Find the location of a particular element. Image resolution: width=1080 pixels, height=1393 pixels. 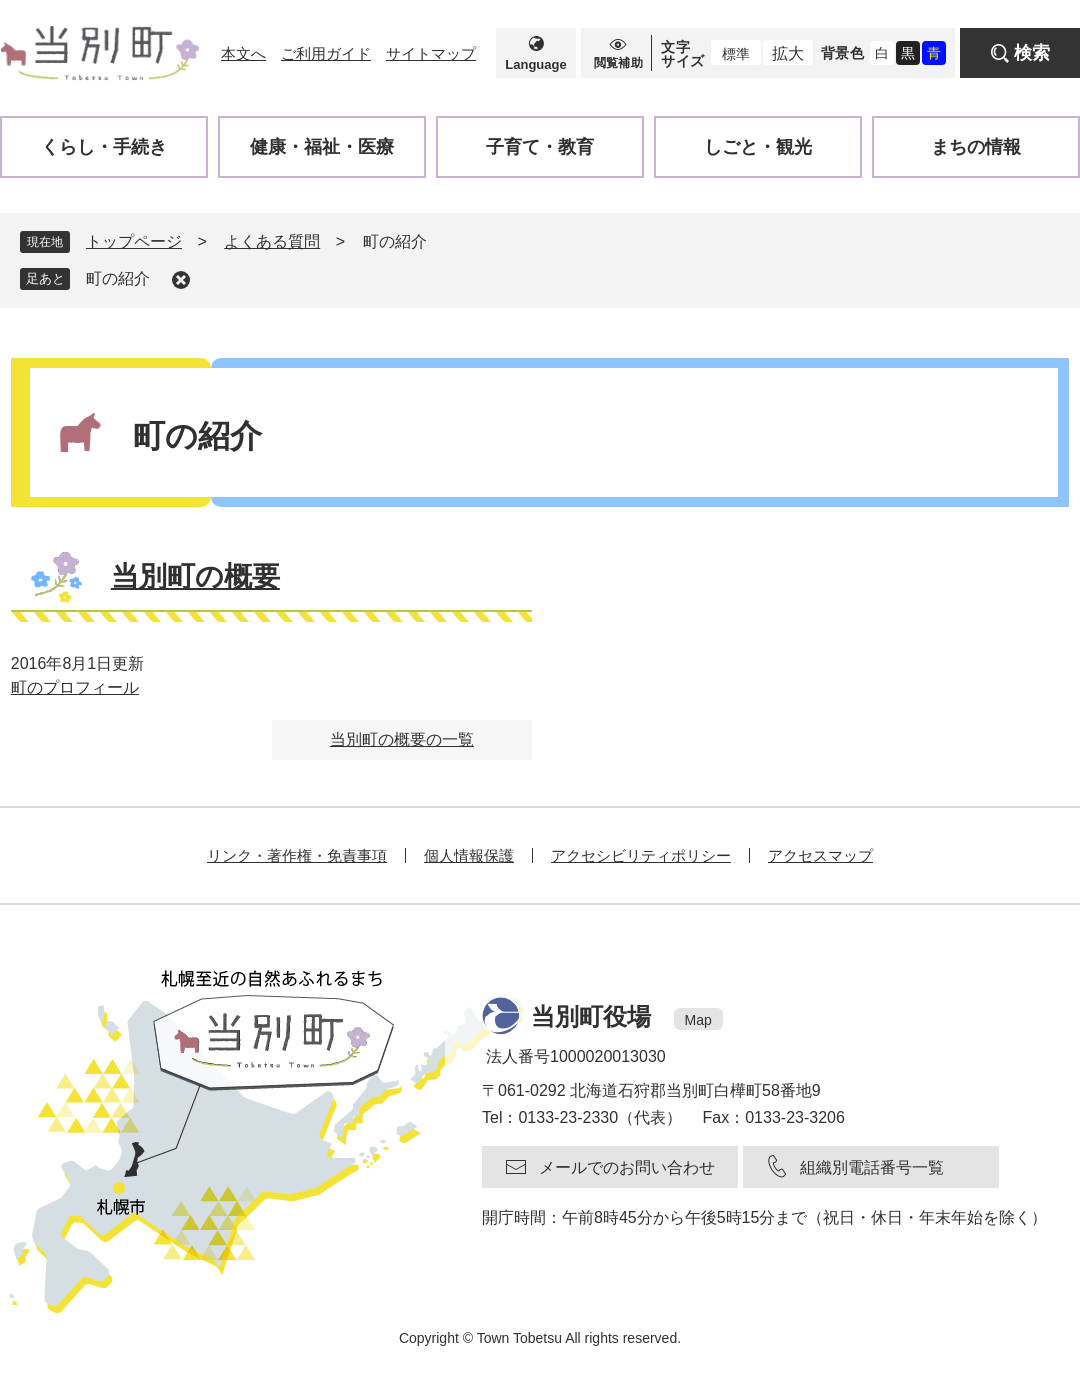

サイトマップ is located at coordinates (431, 53).